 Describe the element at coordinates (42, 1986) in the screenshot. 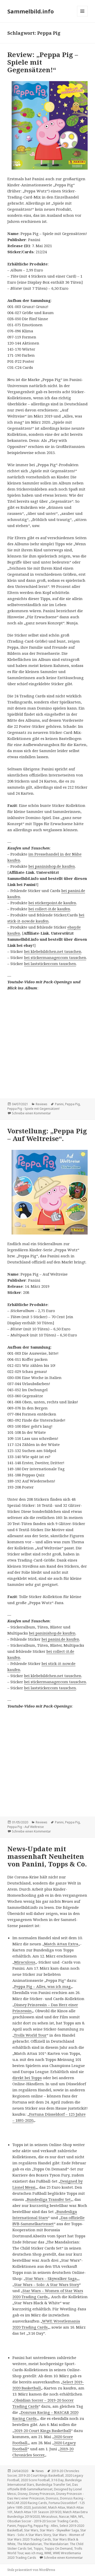

I see `Peppa Pig – Alles, was ich mag` at that location.